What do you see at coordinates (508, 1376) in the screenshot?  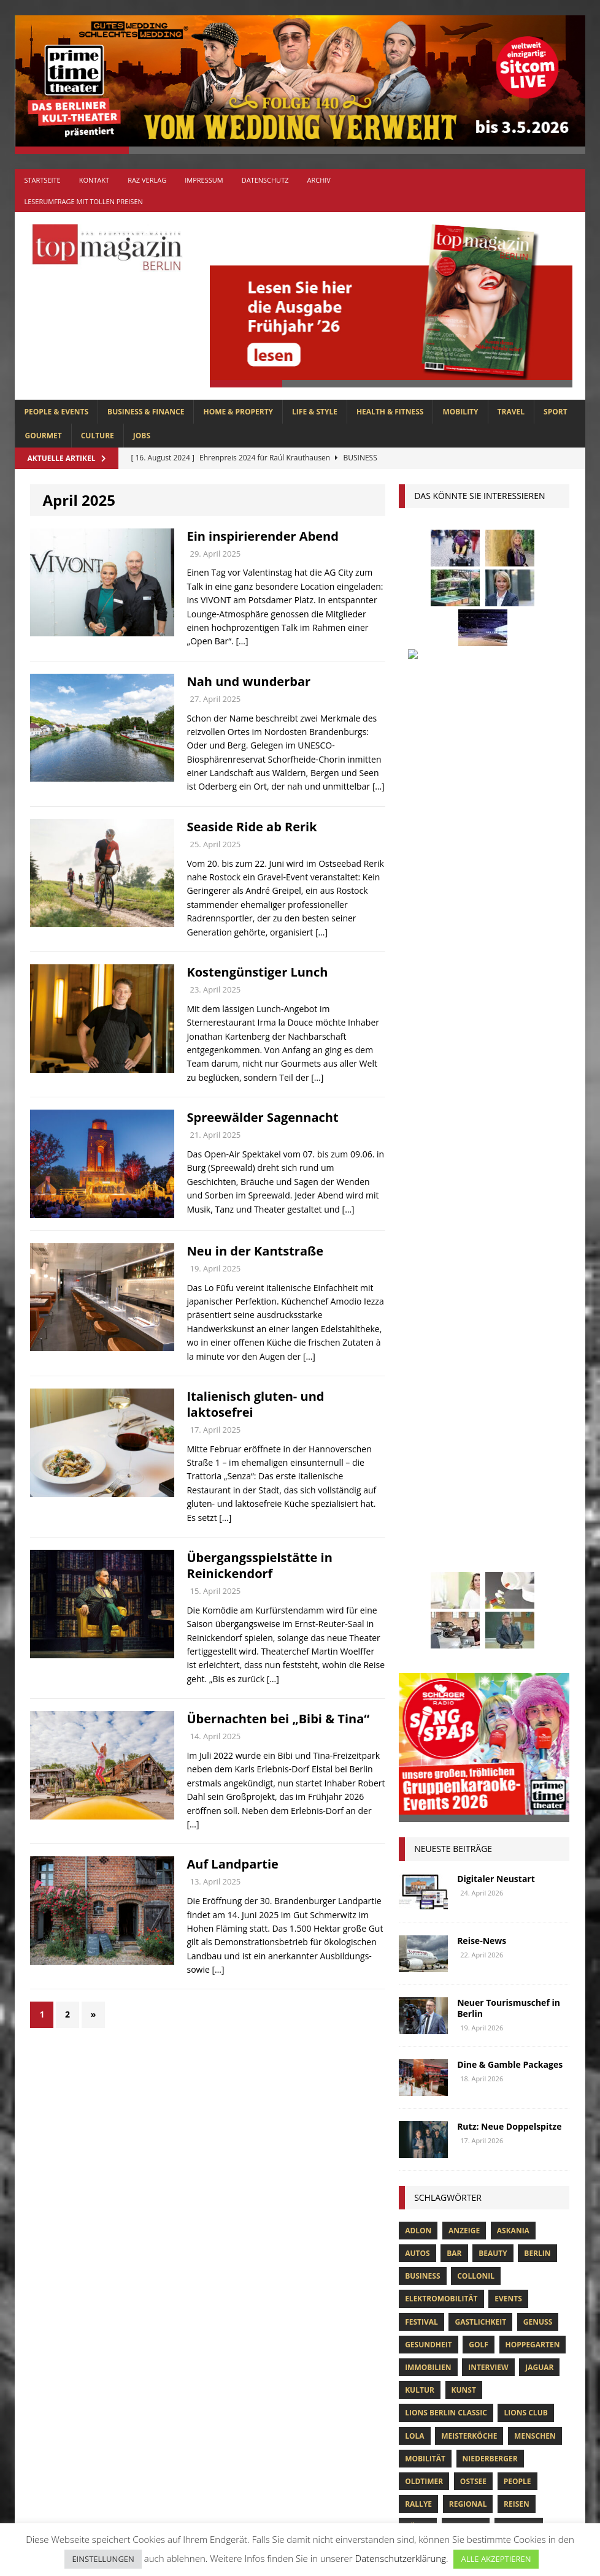 I see `Events` at bounding box center [508, 1376].